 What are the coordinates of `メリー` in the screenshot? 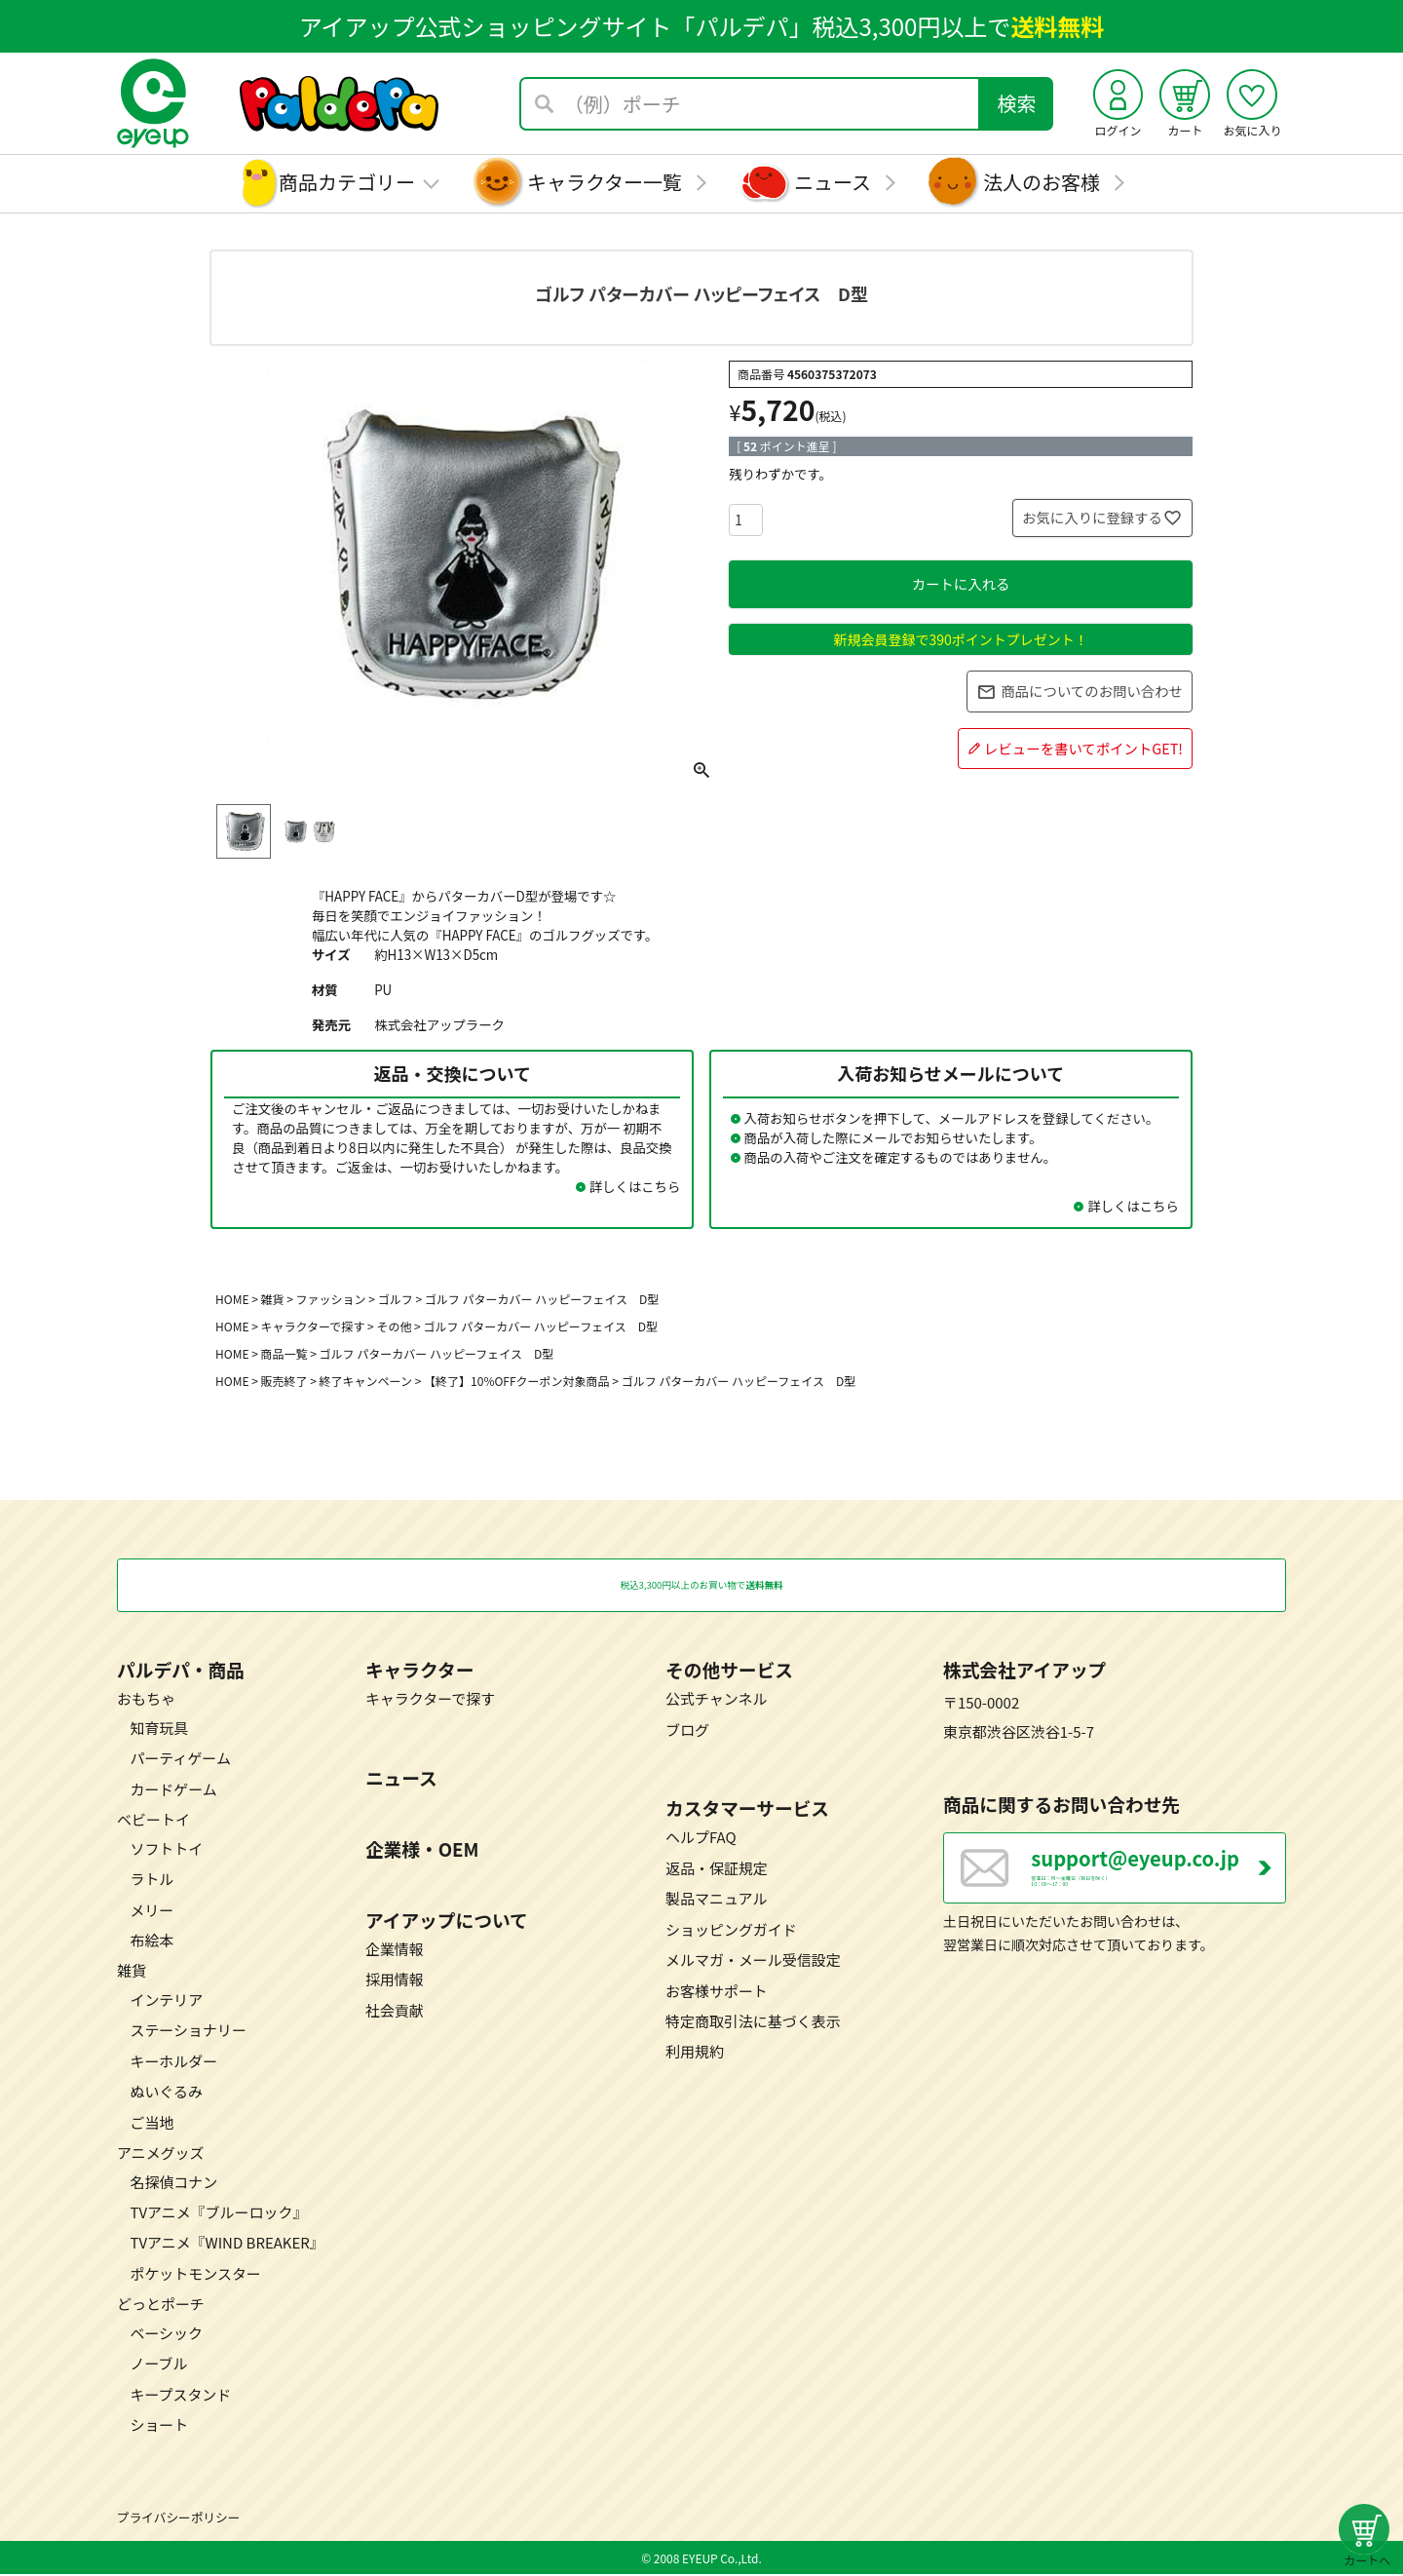 It's located at (151, 1911).